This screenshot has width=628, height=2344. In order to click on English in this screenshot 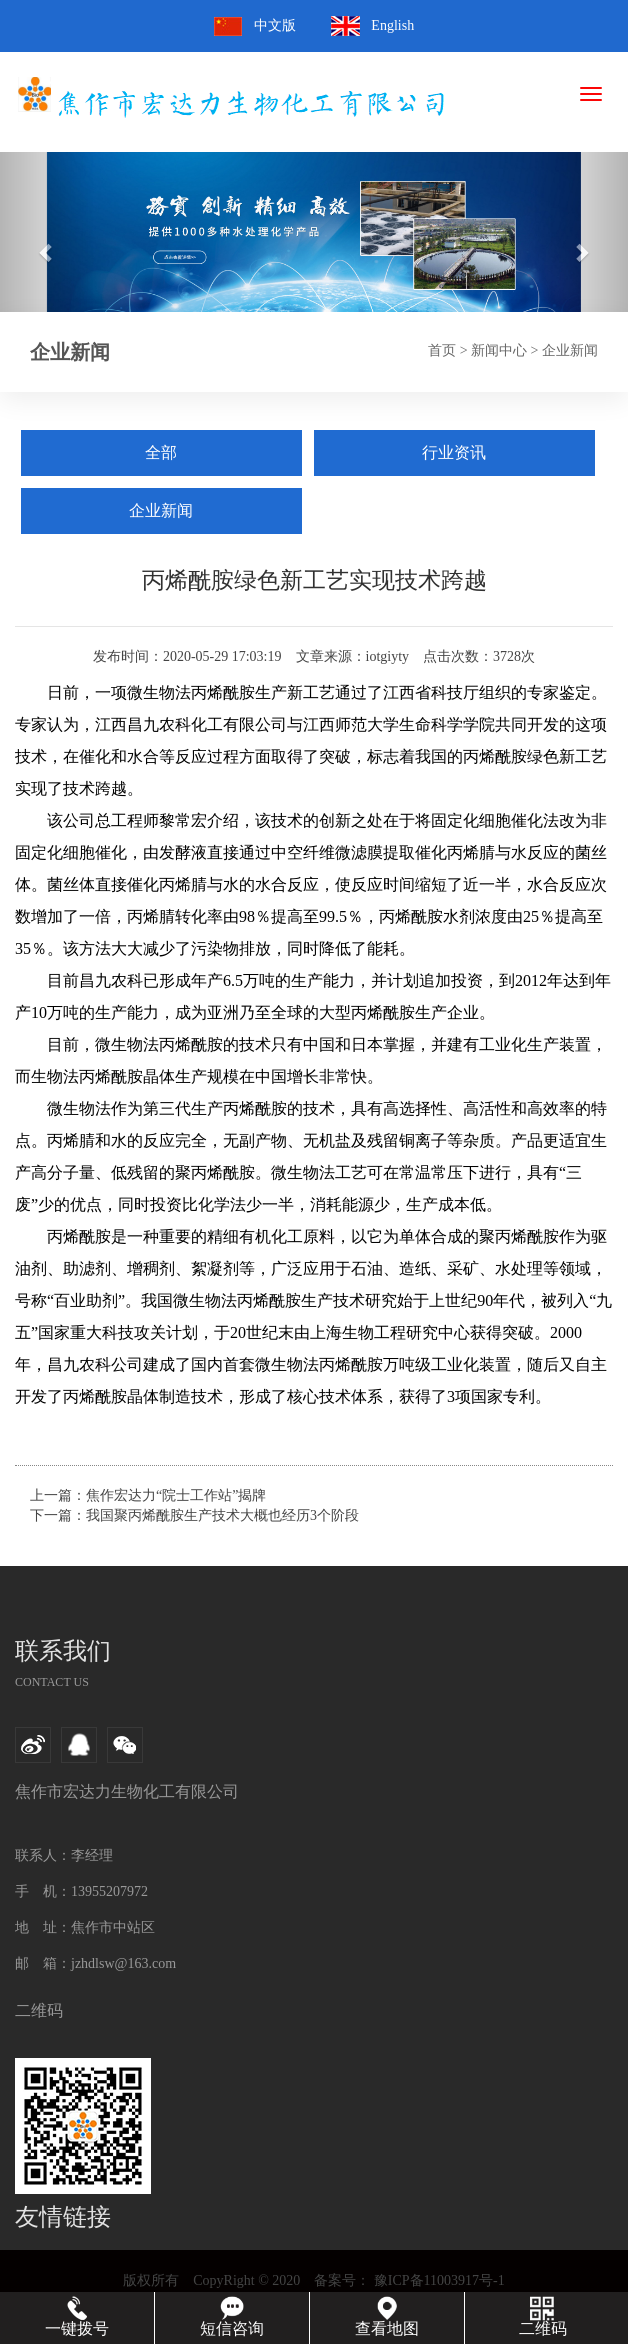, I will do `click(392, 25)`.